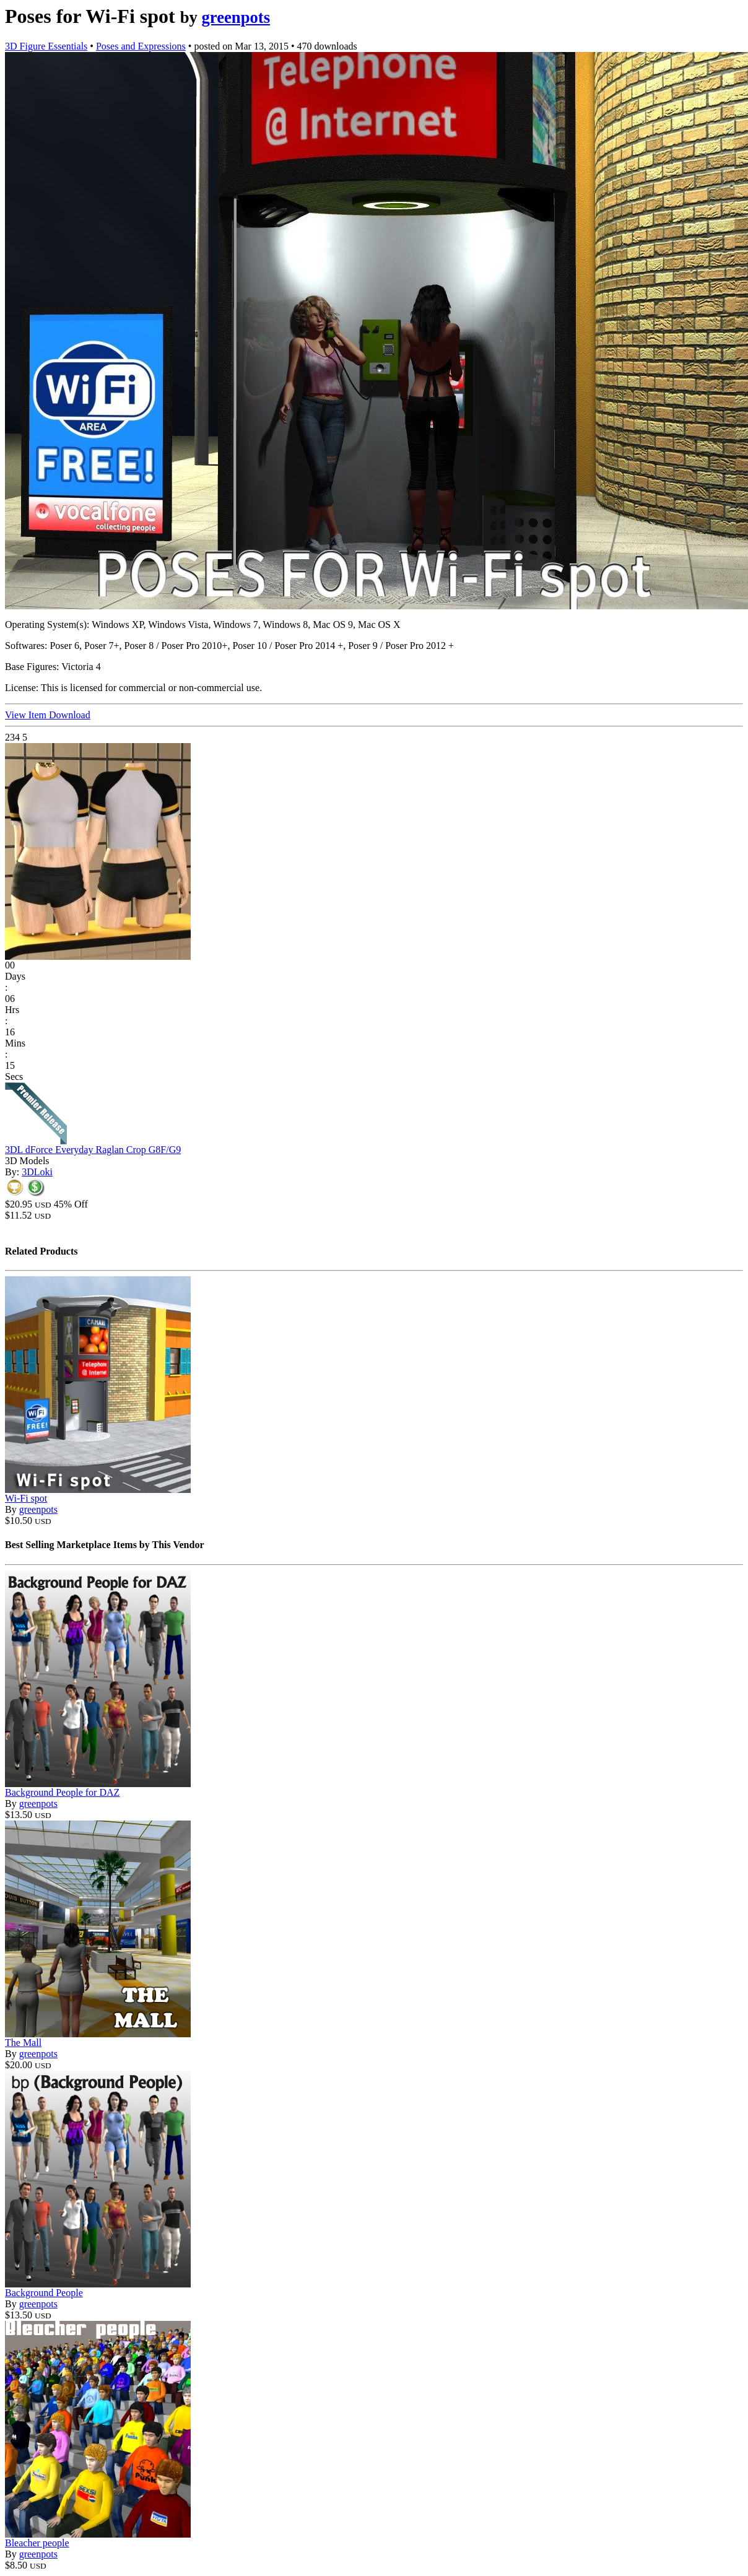 This screenshot has width=748, height=2576. I want to click on Wi-Fi spot, so click(26, 1498).